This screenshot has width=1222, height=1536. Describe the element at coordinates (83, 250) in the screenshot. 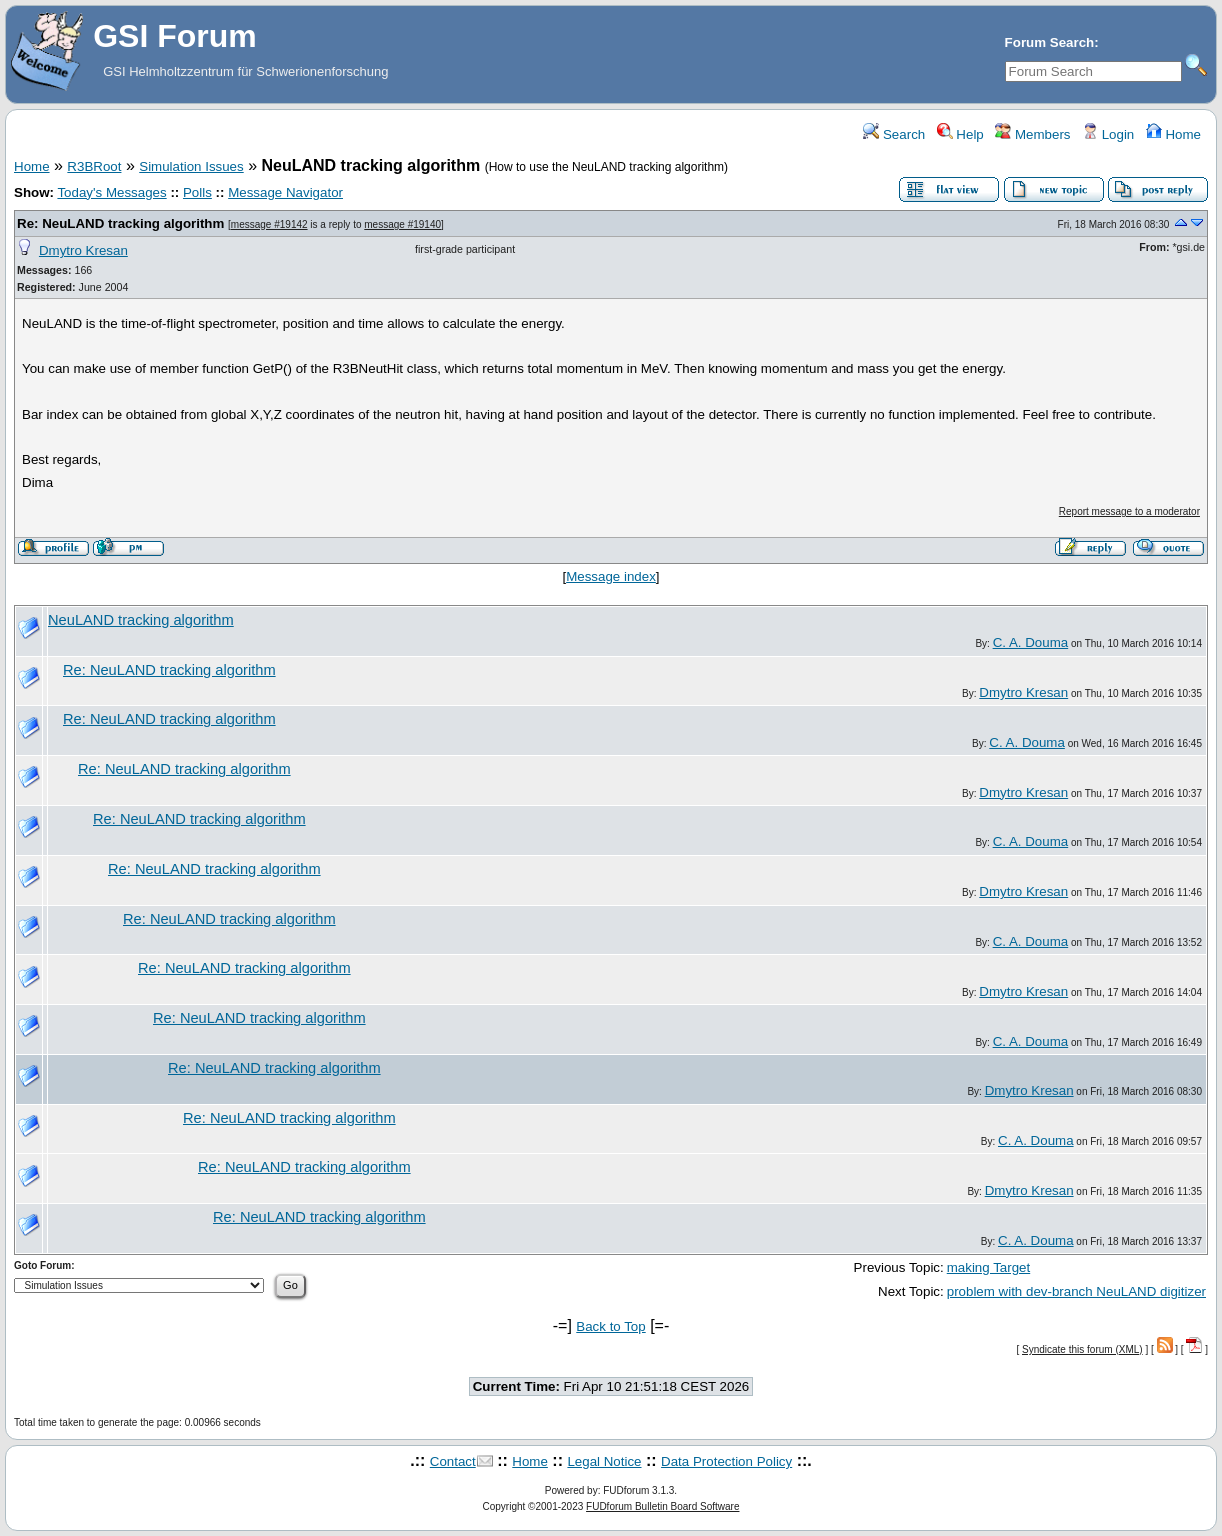

I see `Dmytro Kresan` at that location.